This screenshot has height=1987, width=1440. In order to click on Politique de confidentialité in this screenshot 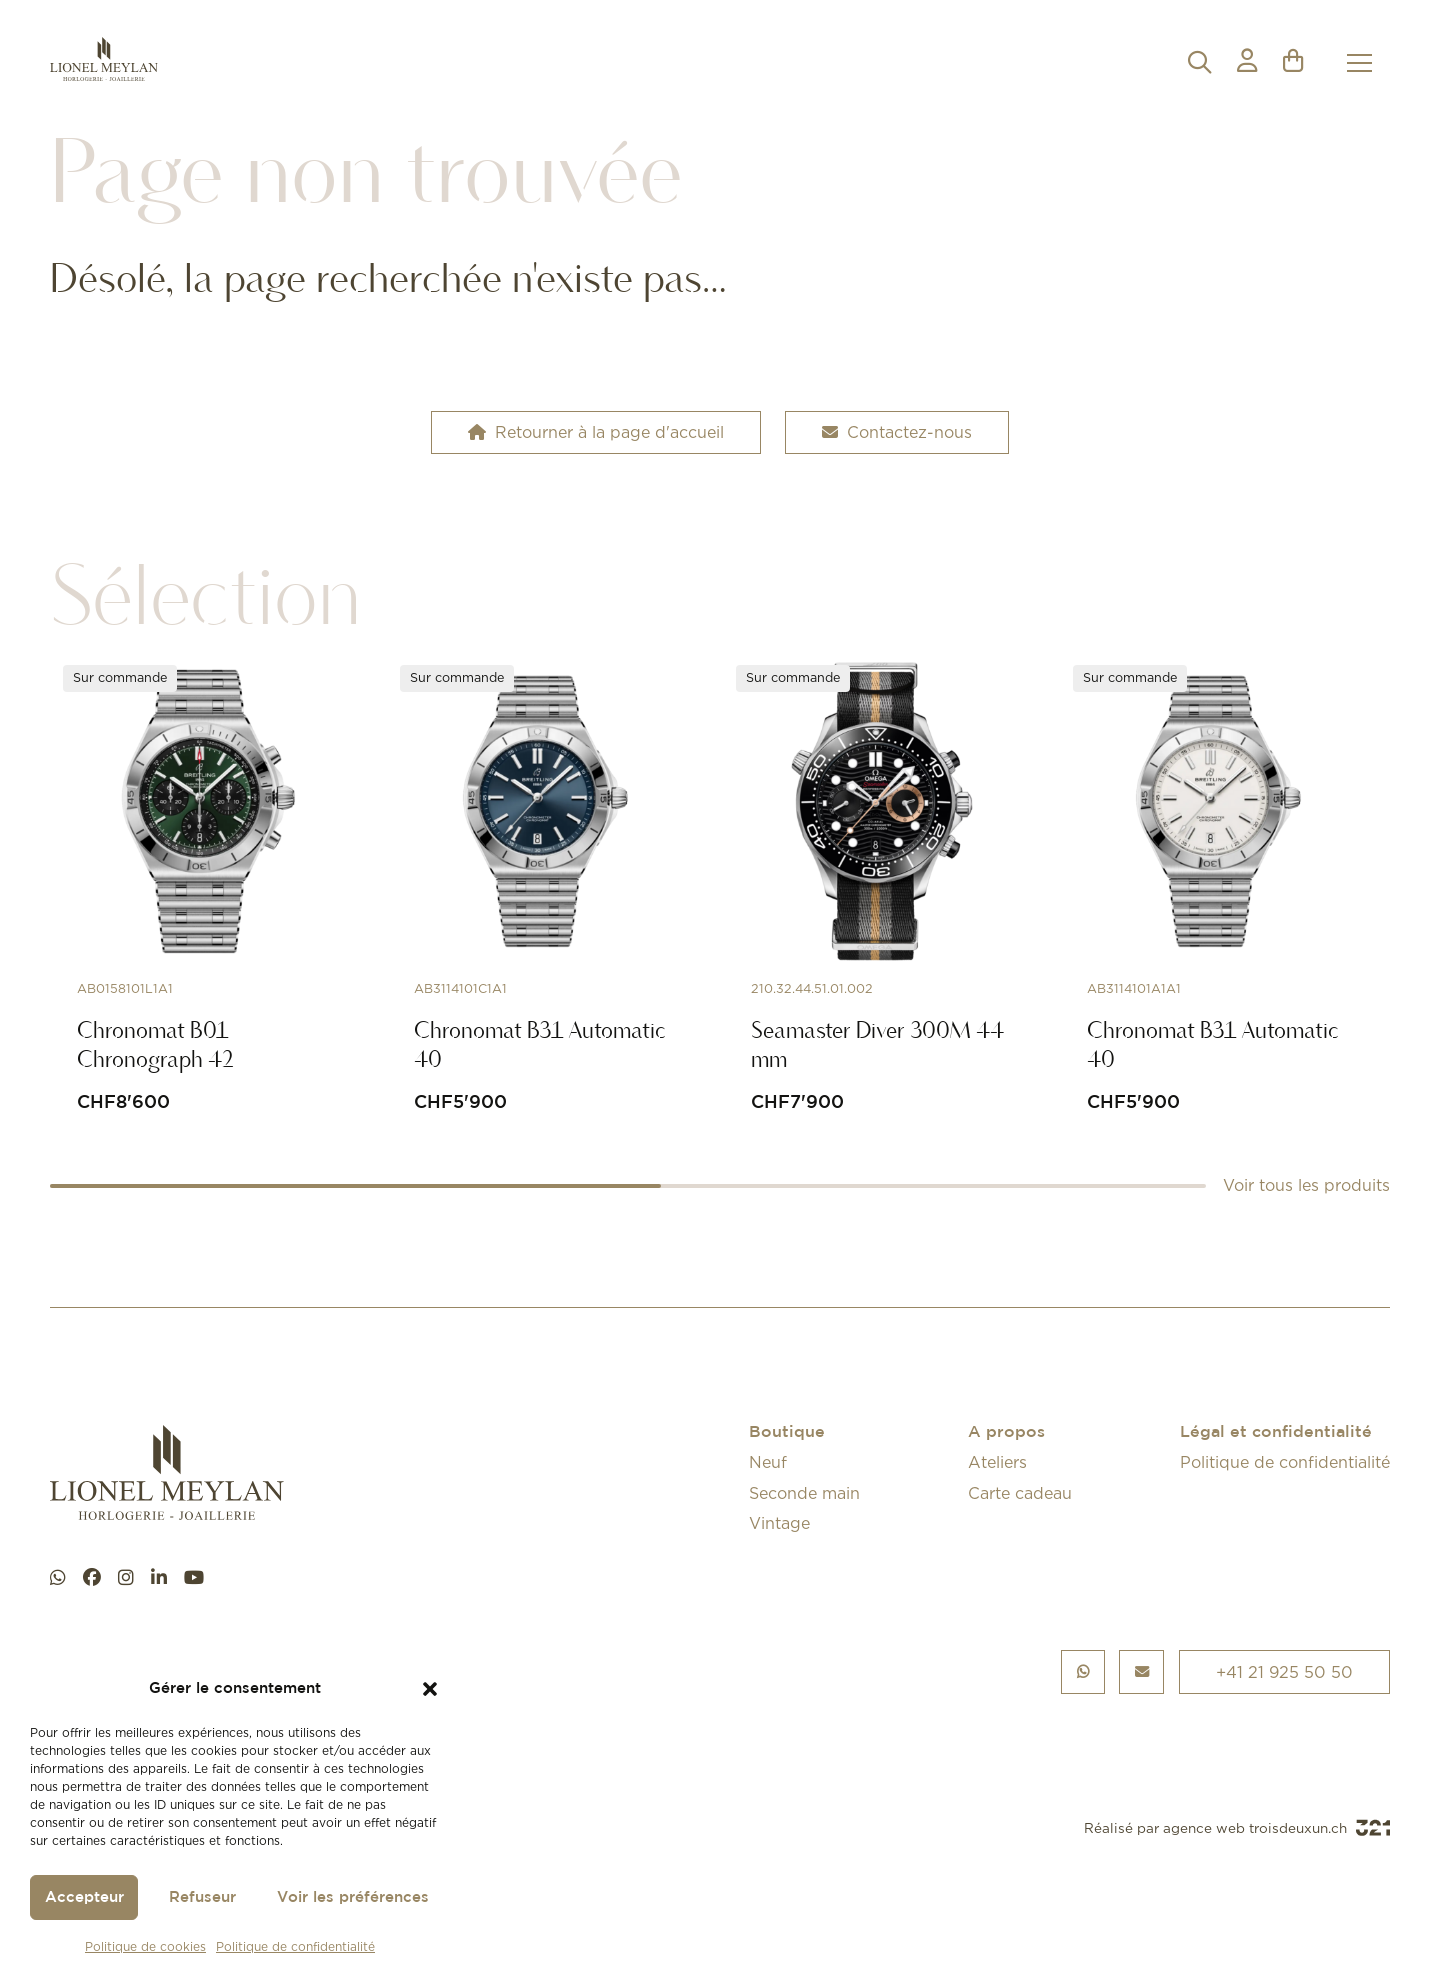, I will do `click(295, 1946)`.